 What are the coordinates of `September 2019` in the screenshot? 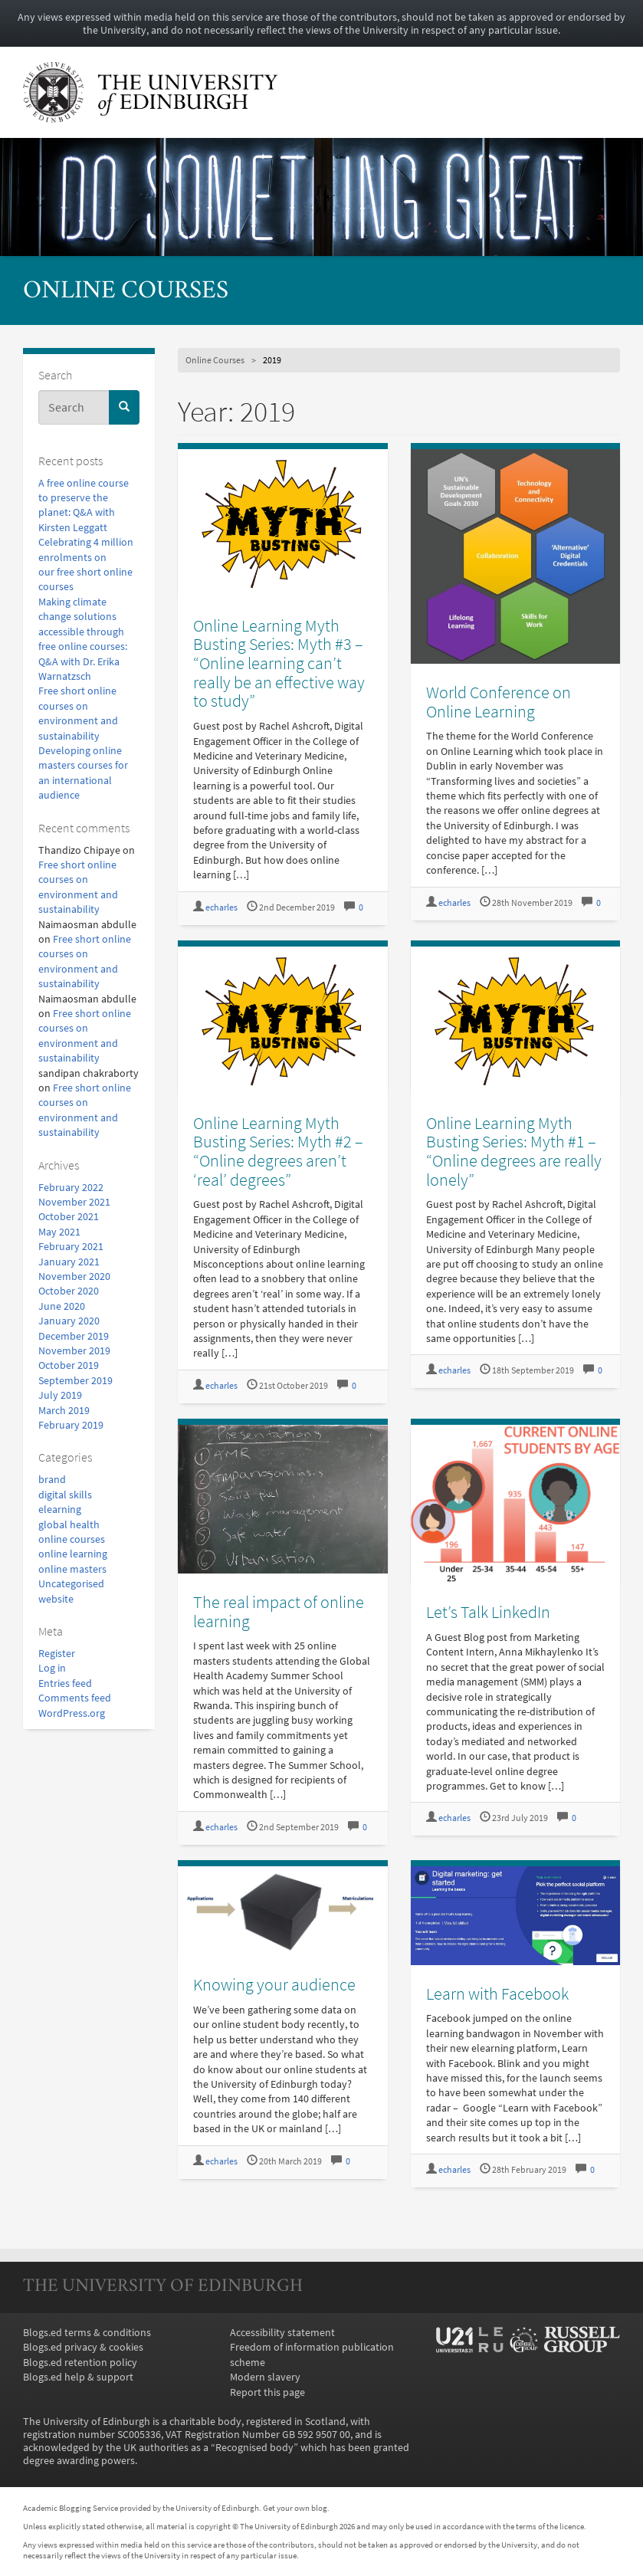 It's located at (75, 1380).